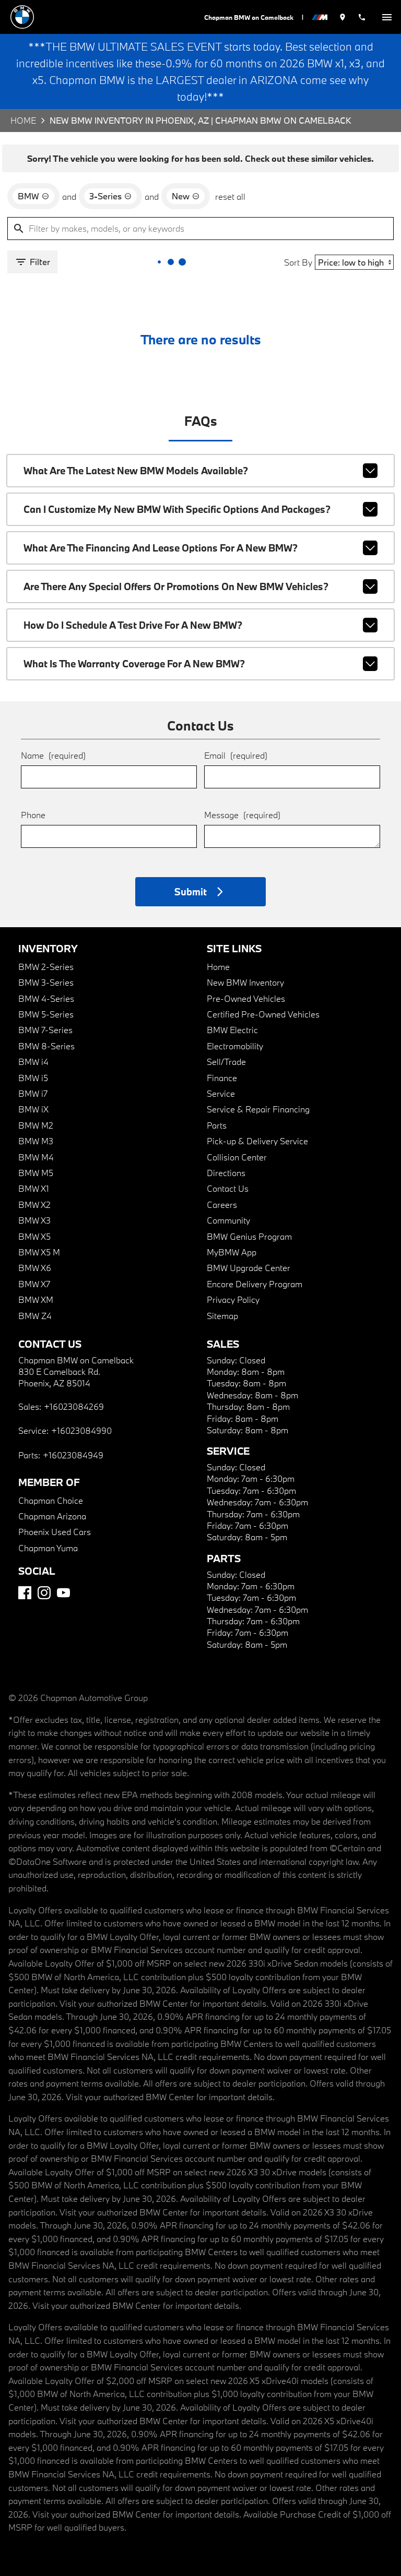 Image resolution: width=401 pixels, height=2576 pixels. What do you see at coordinates (33, 196) in the screenshot?
I see `[remove option BMW]` at bounding box center [33, 196].